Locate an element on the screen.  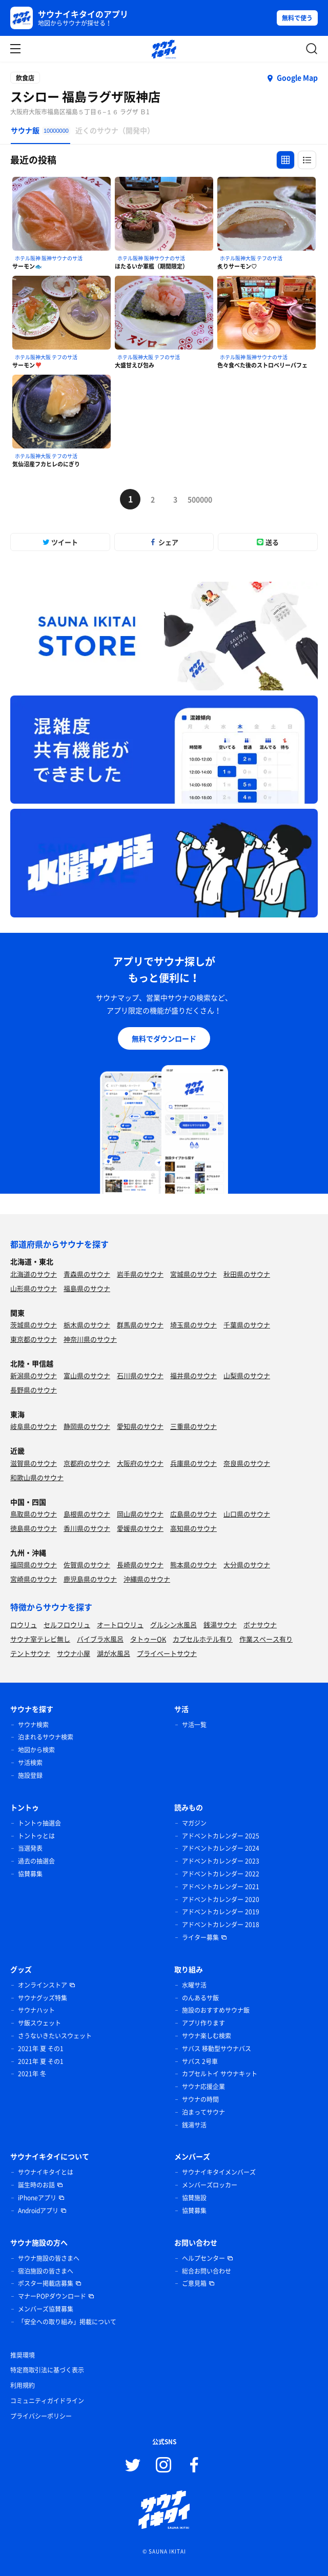
岡山県のサウナ is located at coordinates (140, 1514).